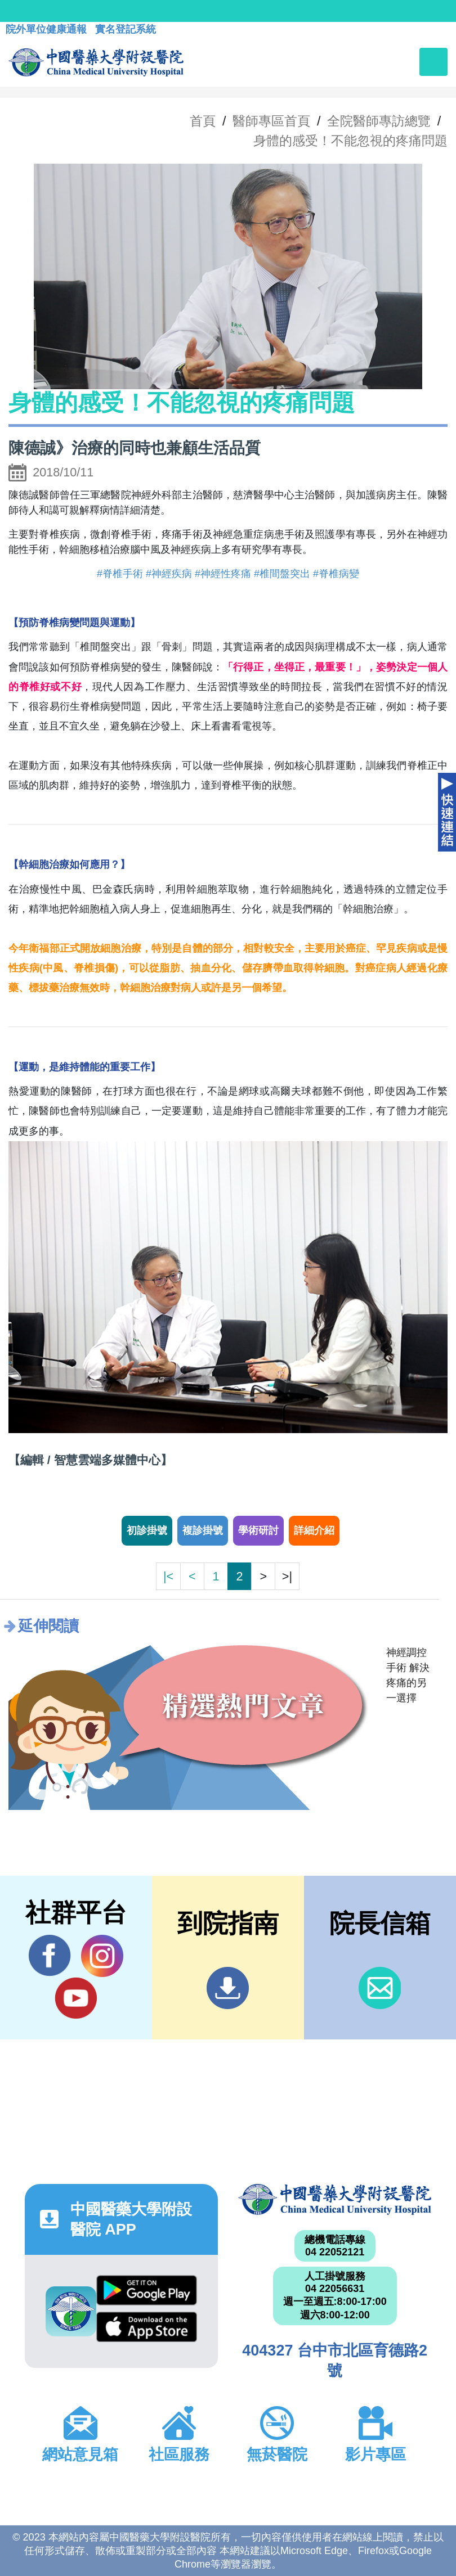  What do you see at coordinates (169, 573) in the screenshot?
I see `#神經疾病` at bounding box center [169, 573].